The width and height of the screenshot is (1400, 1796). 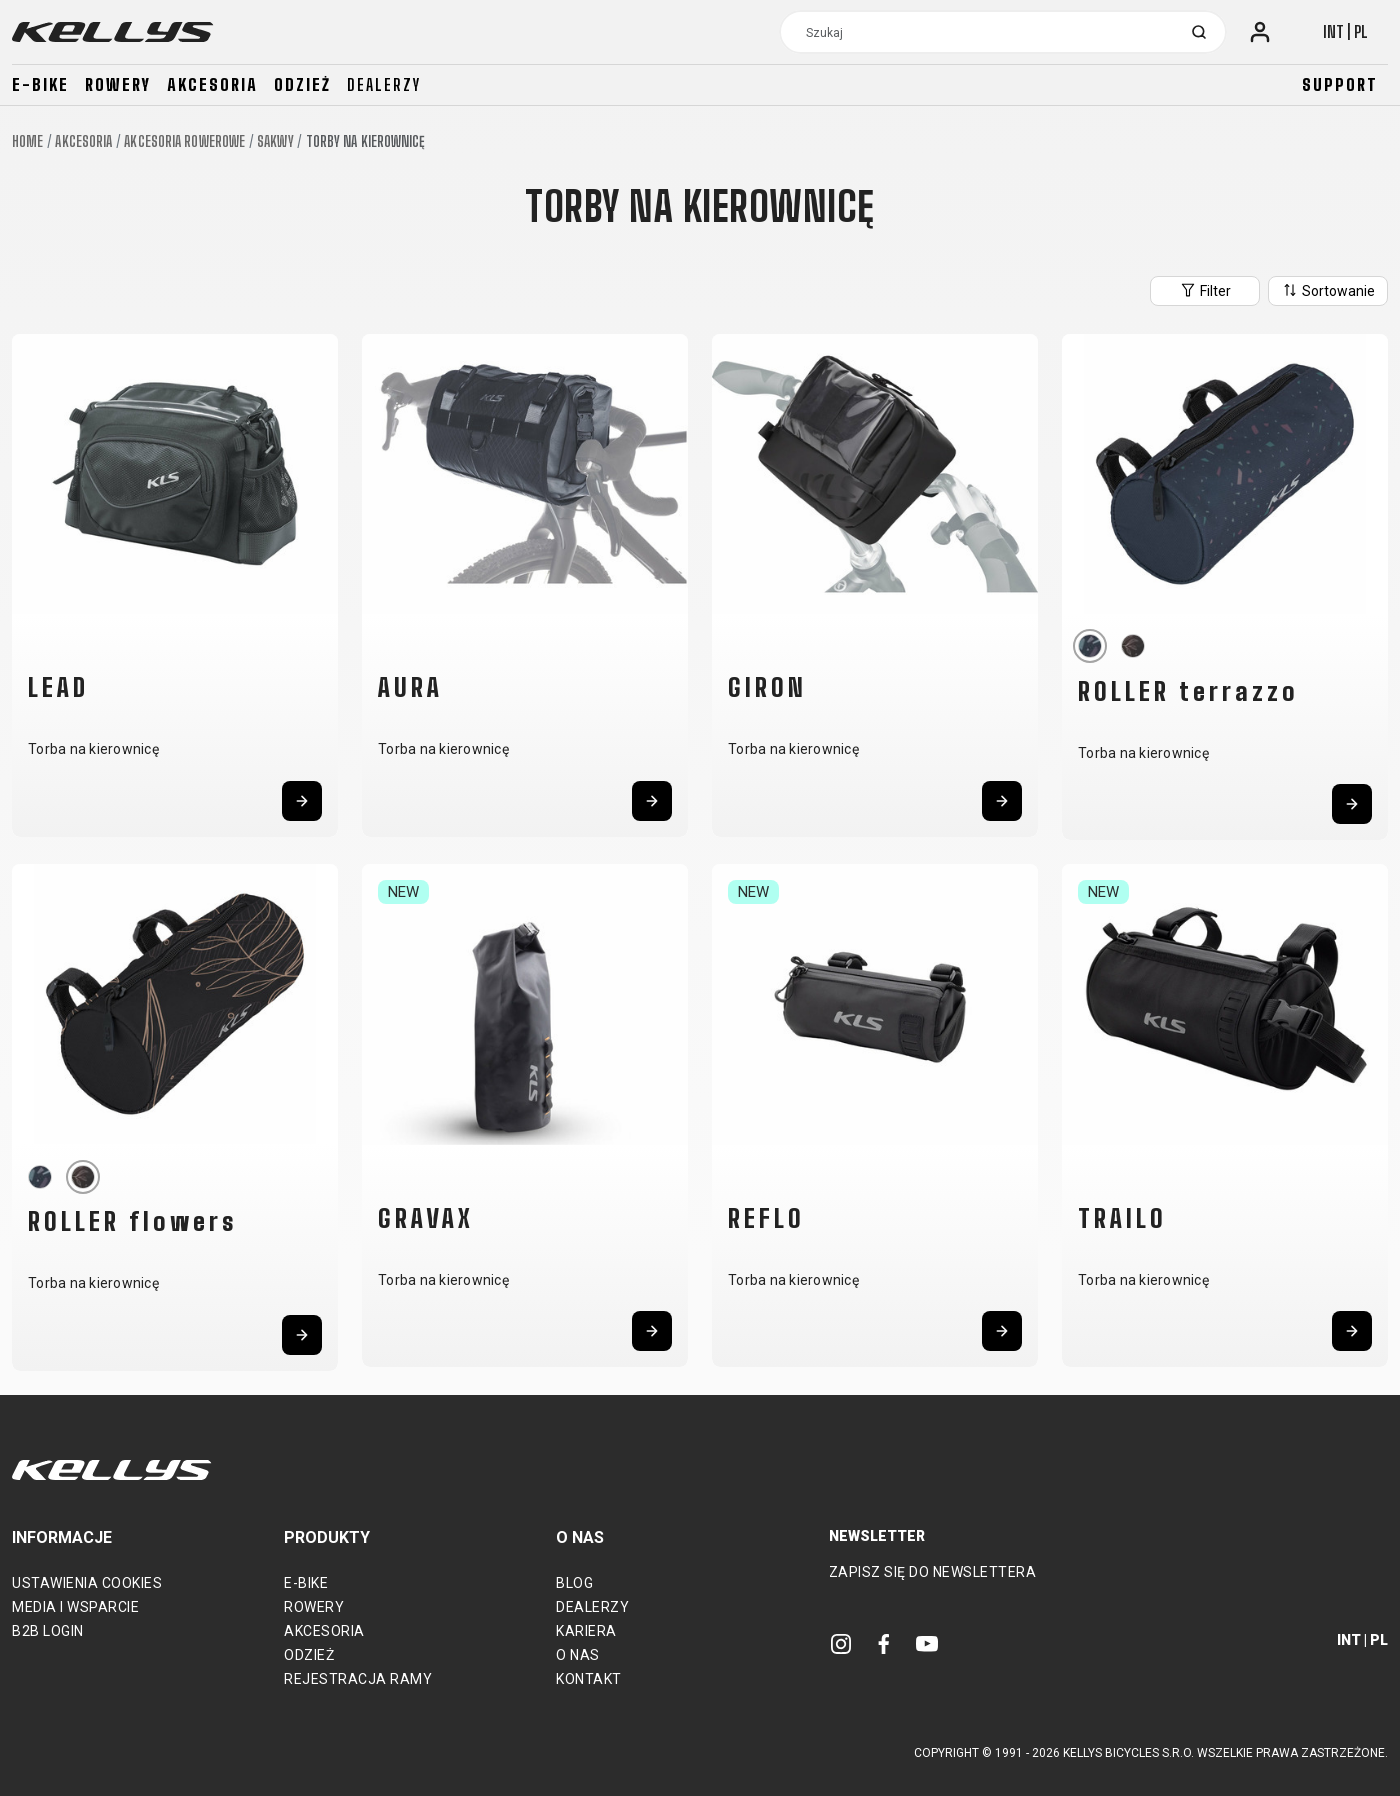 I want to click on Akcesoria rowerowe, so click(x=184, y=141).